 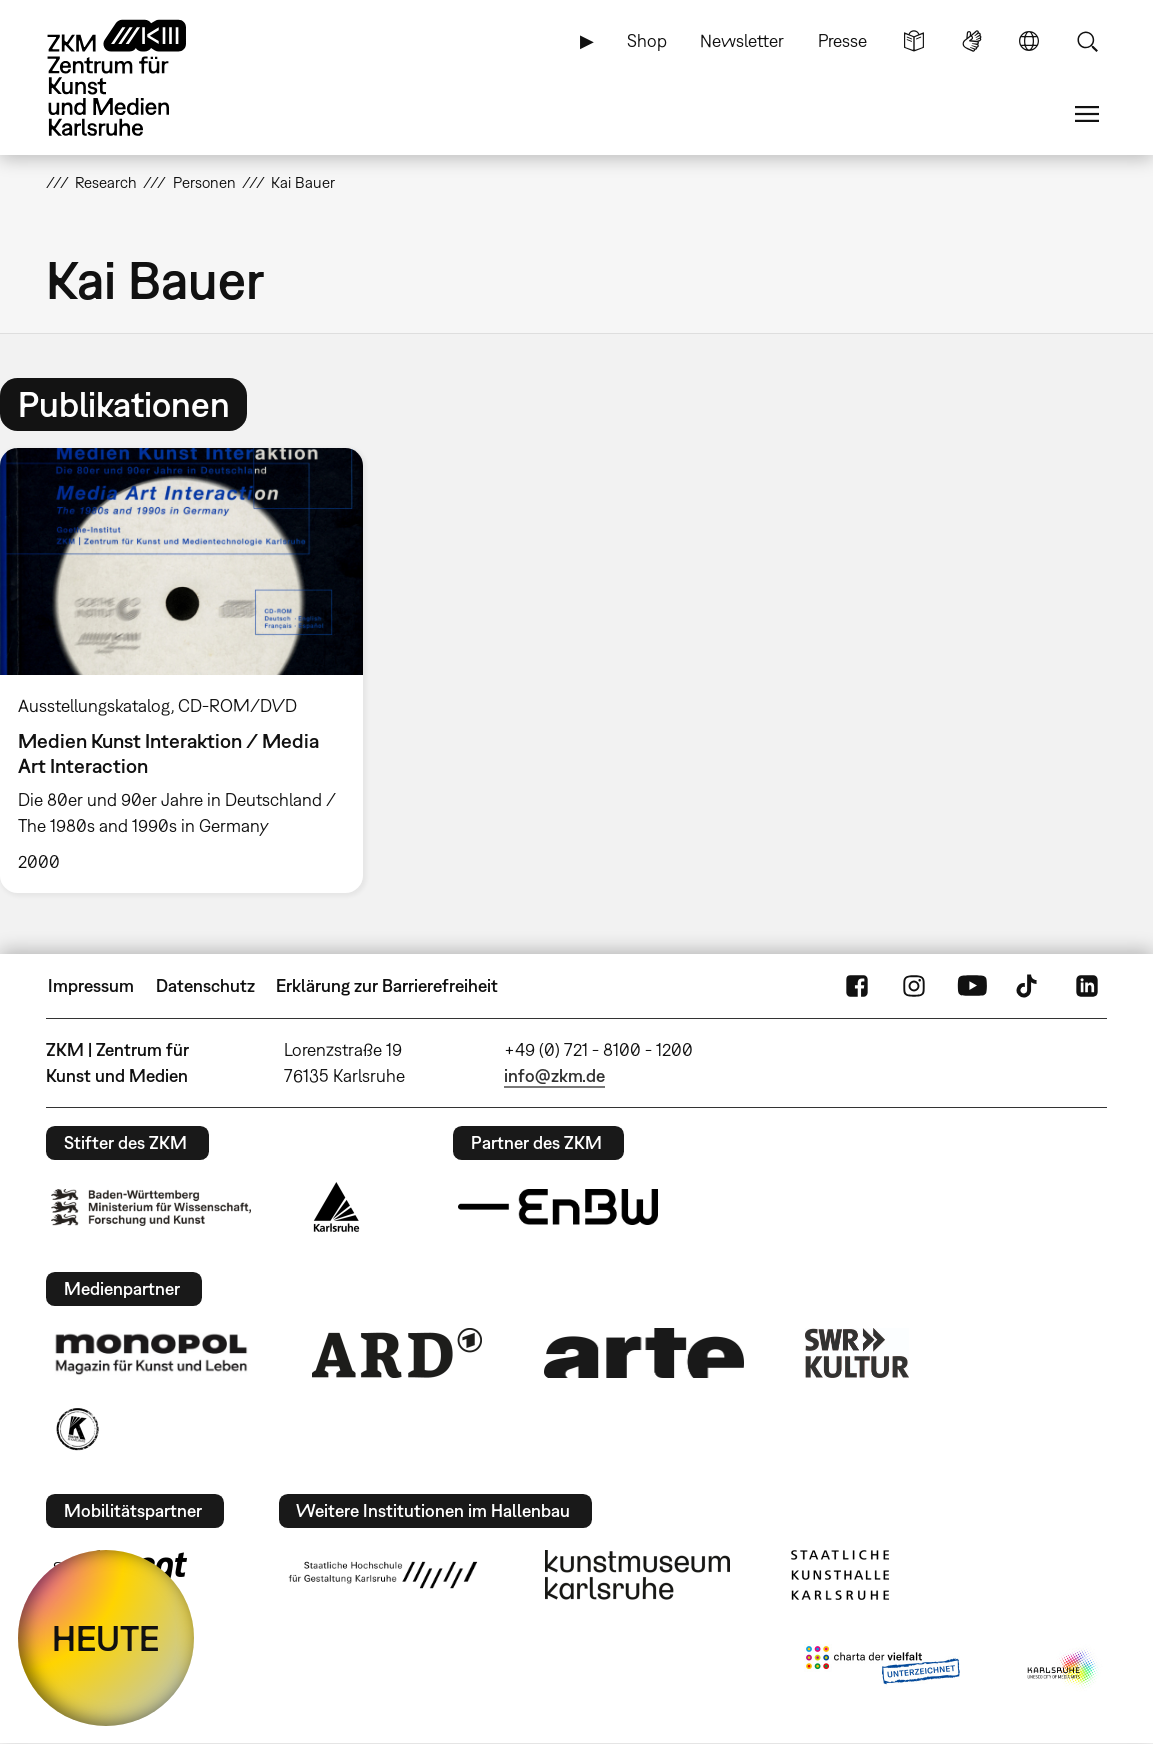 What do you see at coordinates (972, 986) in the screenshot?
I see `YouTube` at bounding box center [972, 986].